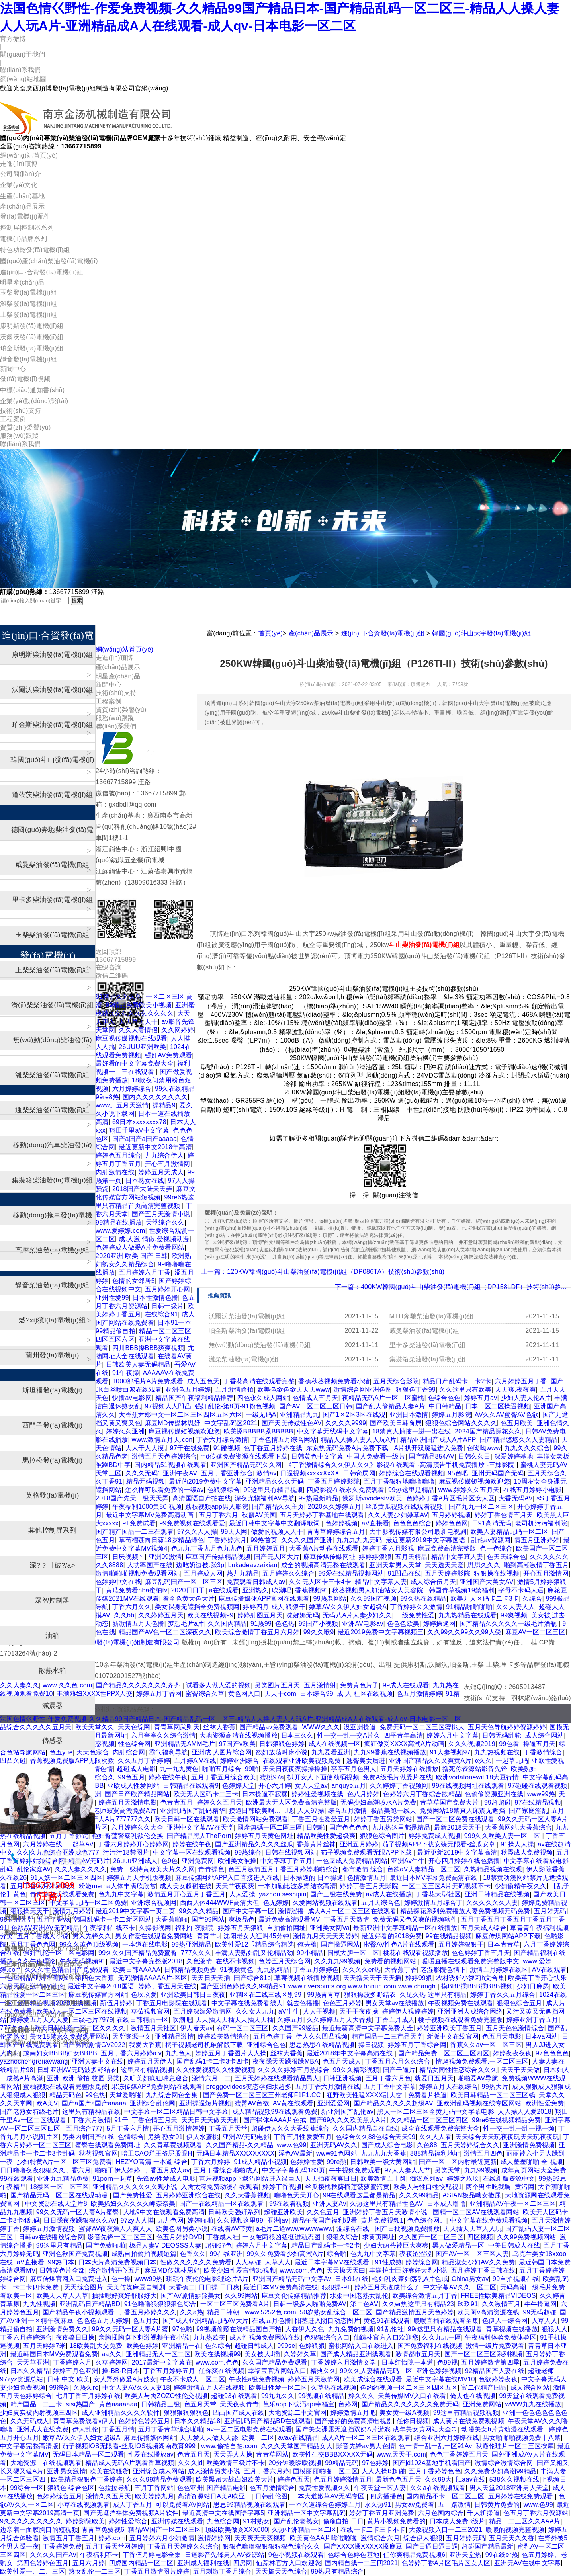 The height and width of the screenshot is (2576, 571). What do you see at coordinates (500, 2337) in the screenshot?
I see `午夜福利体验免费体验区` at bounding box center [500, 2337].